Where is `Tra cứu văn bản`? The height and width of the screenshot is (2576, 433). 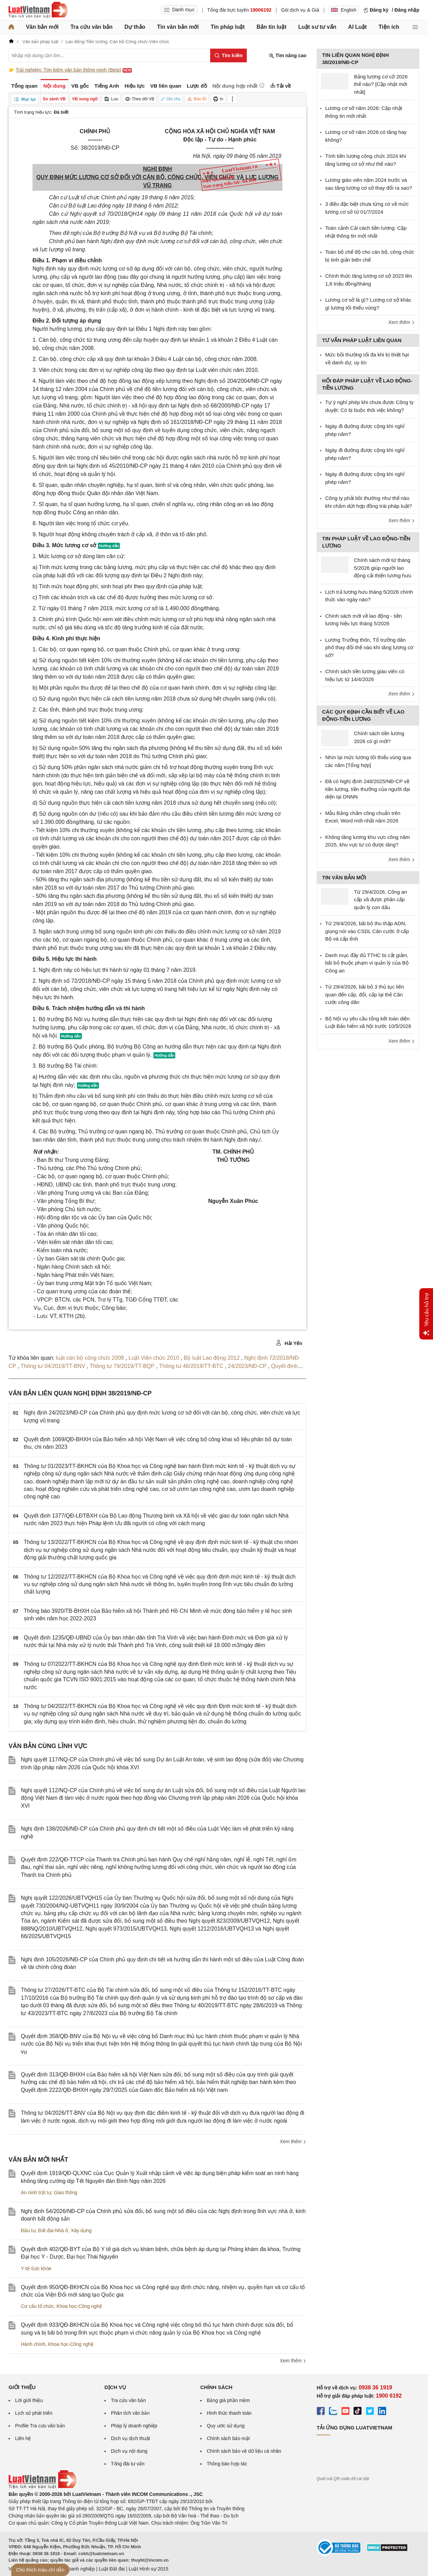 Tra cứu văn bản is located at coordinates (92, 27).